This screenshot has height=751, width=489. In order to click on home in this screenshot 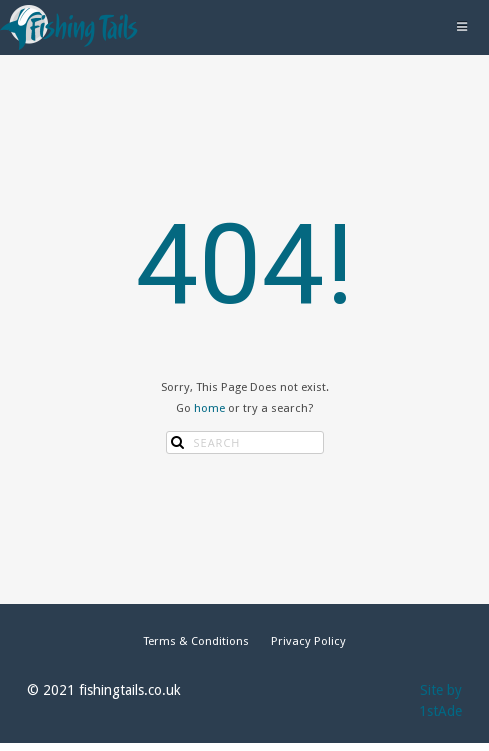, I will do `click(209, 408)`.